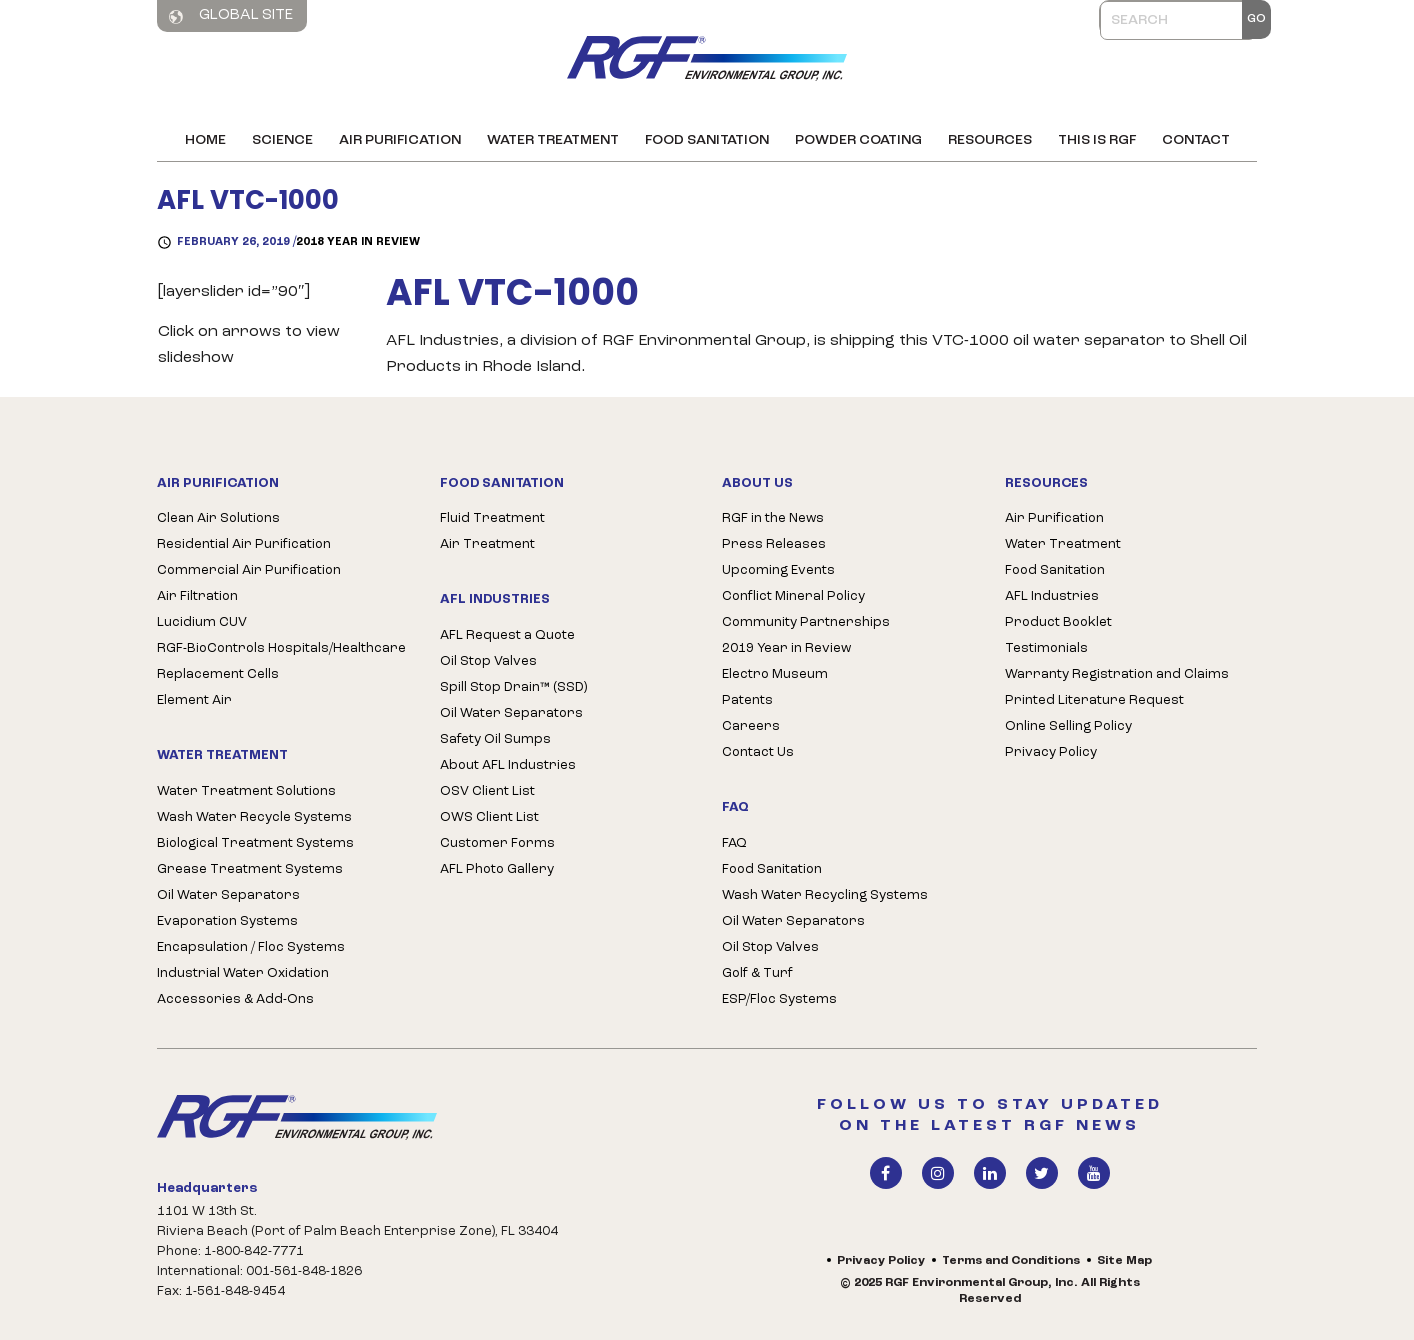  I want to click on Site Map, so click(1124, 1261).